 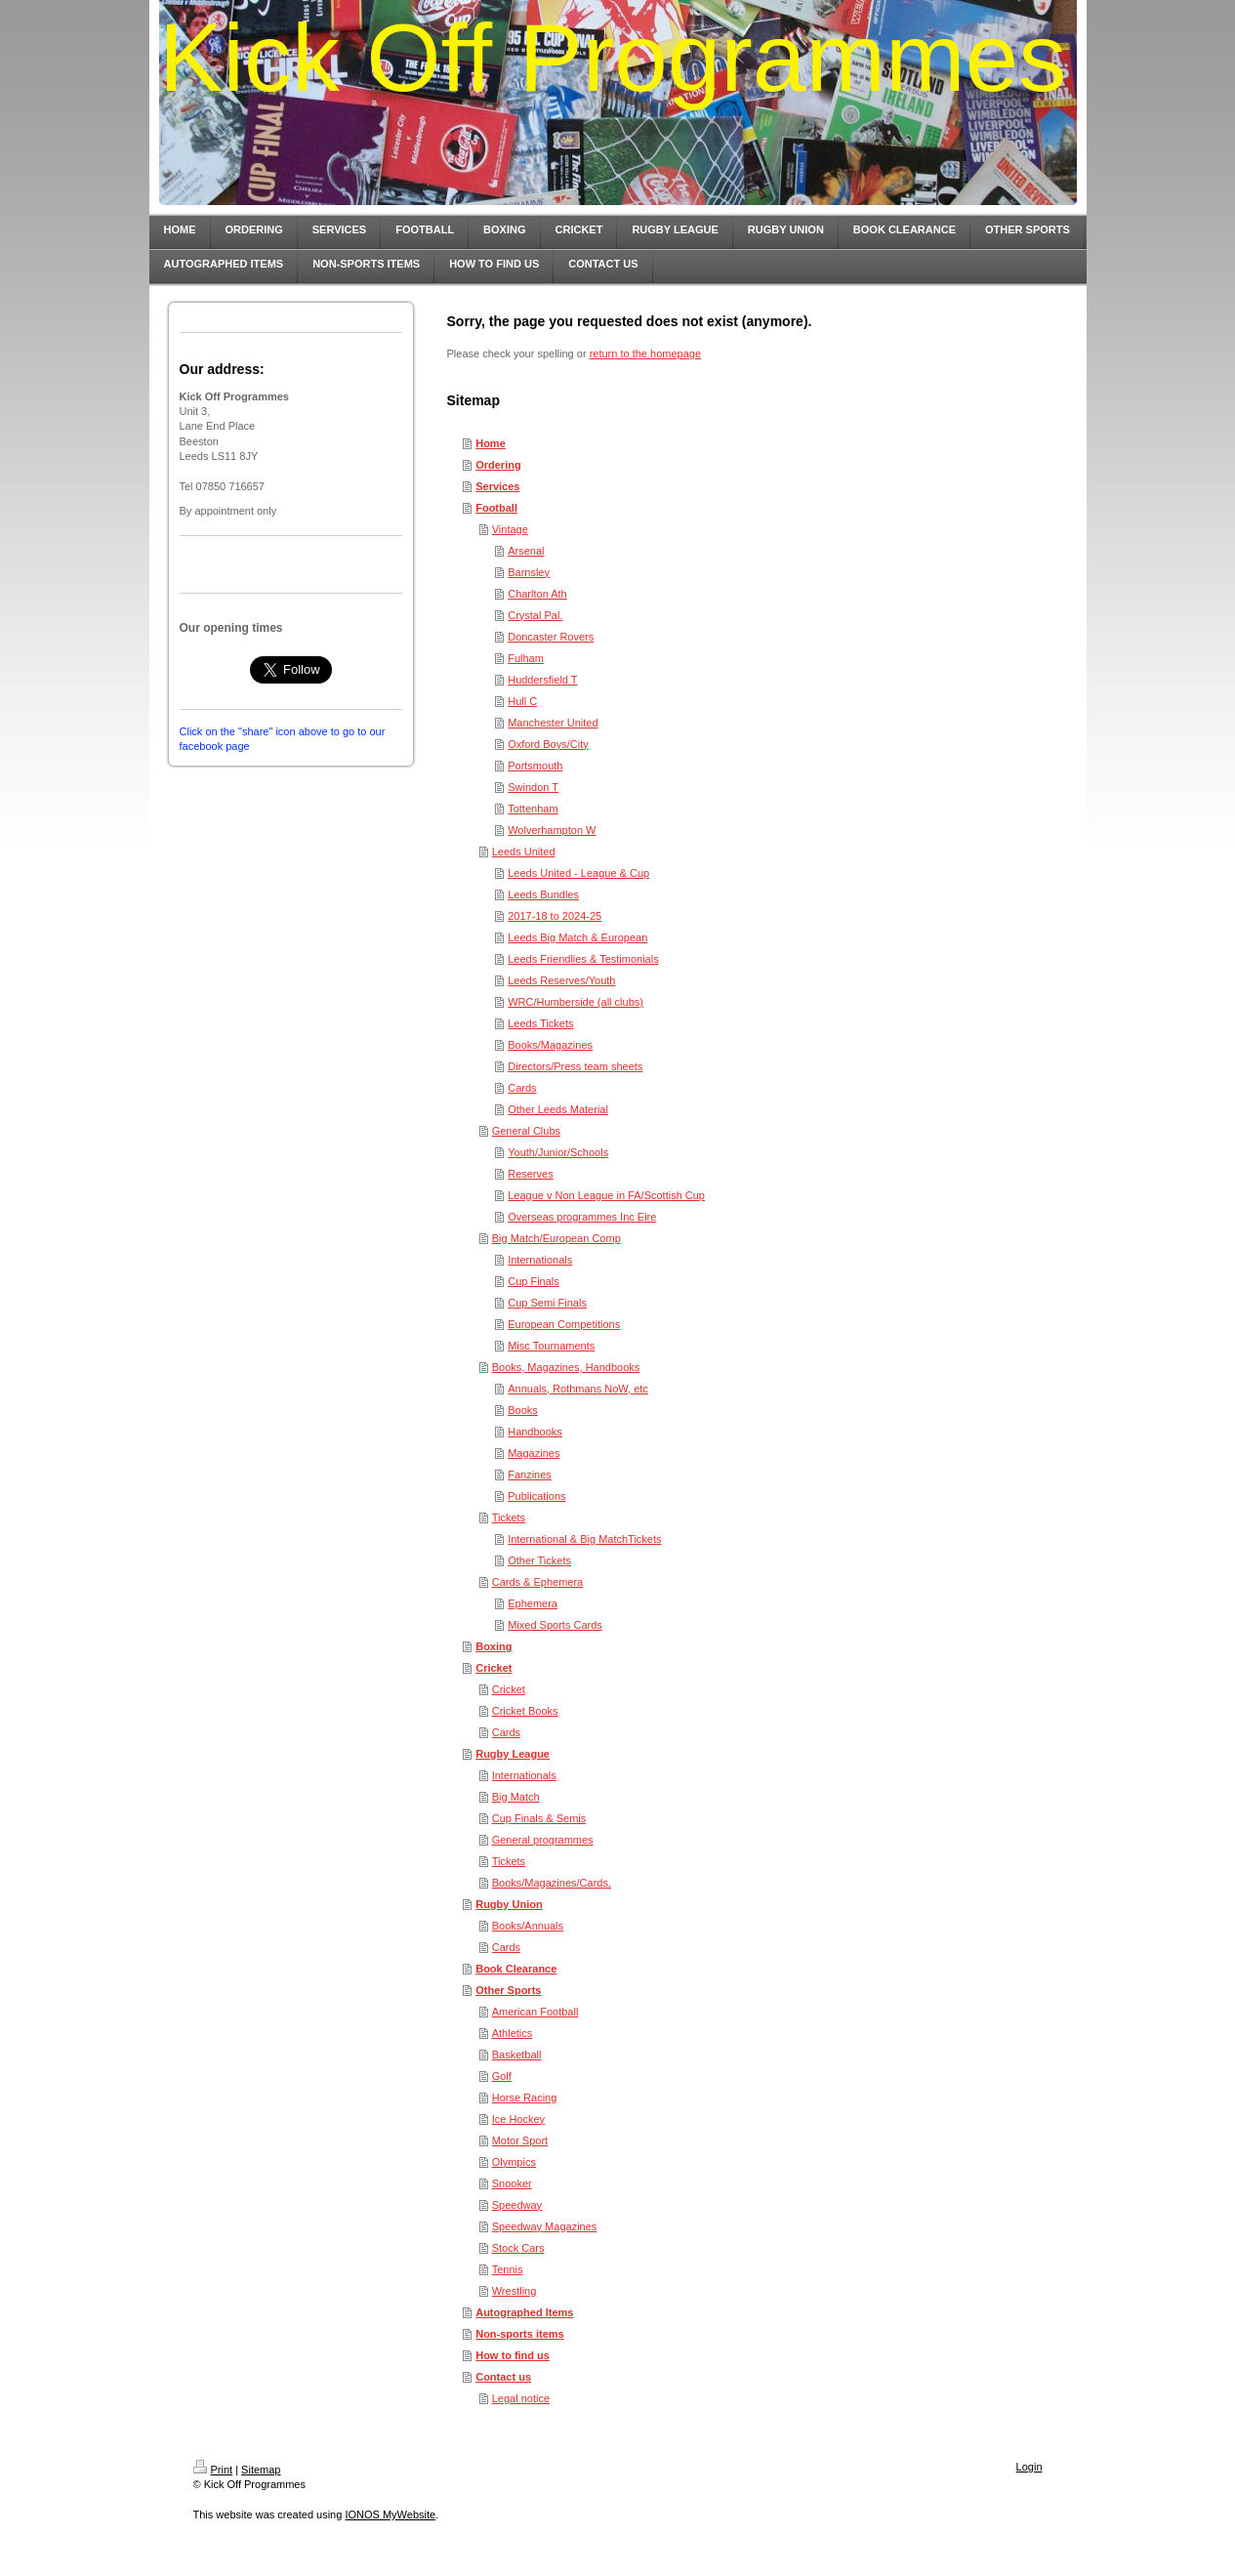 I want to click on How to find us, so click(x=512, y=2355).